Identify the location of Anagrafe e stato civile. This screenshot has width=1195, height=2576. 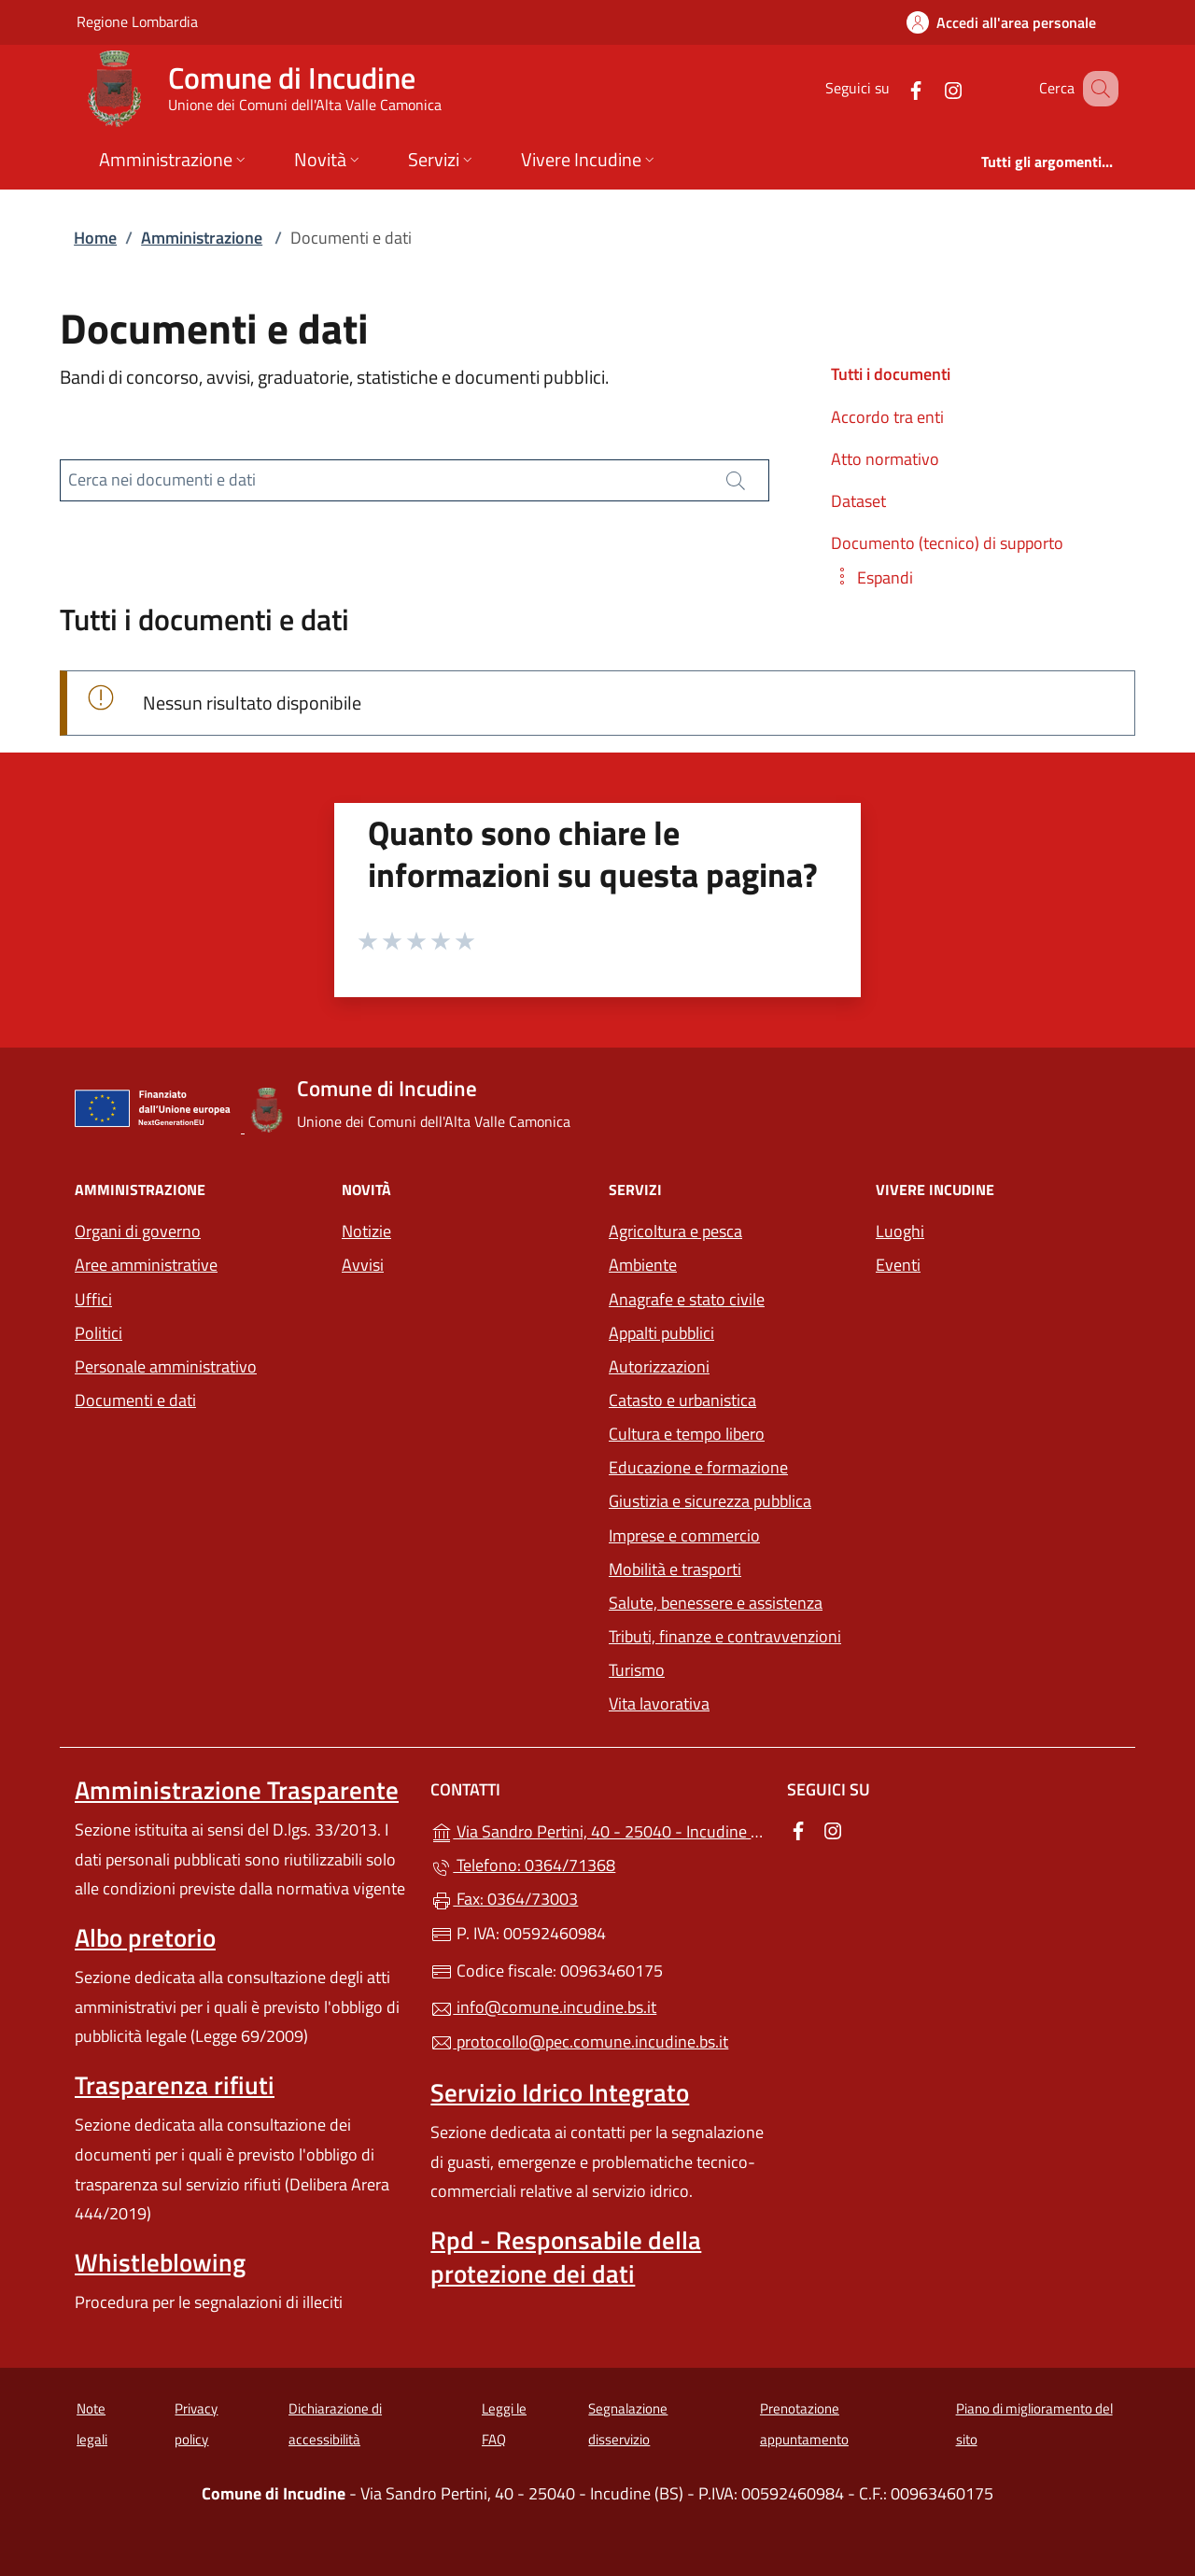
(687, 1299).